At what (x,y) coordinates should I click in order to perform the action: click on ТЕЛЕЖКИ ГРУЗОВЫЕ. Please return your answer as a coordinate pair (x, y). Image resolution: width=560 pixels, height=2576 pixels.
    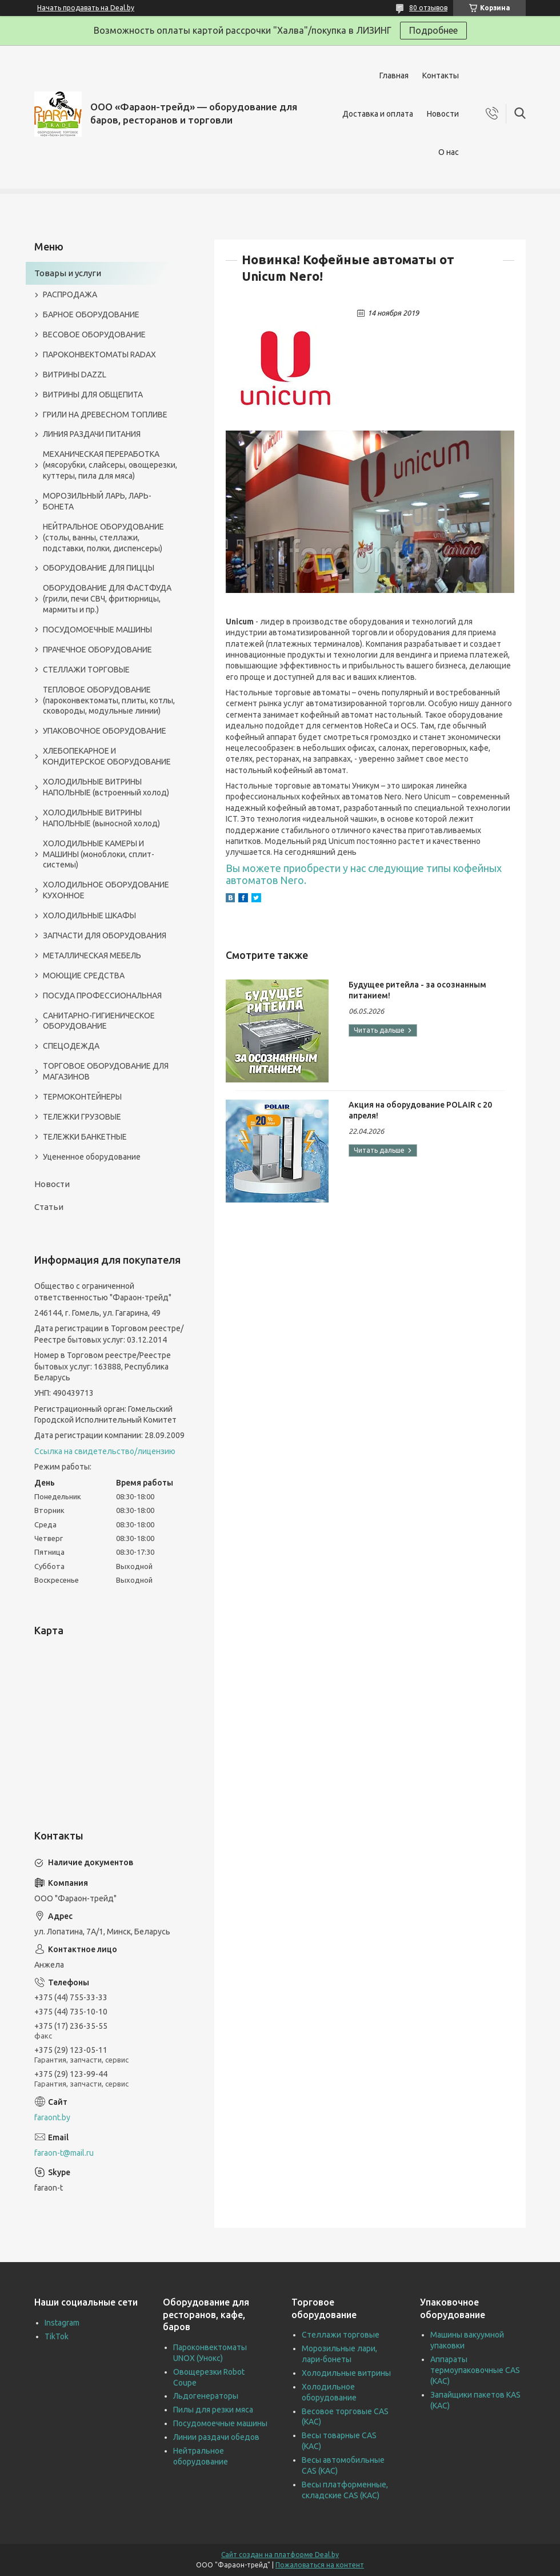
    Looking at the image, I should click on (82, 1116).